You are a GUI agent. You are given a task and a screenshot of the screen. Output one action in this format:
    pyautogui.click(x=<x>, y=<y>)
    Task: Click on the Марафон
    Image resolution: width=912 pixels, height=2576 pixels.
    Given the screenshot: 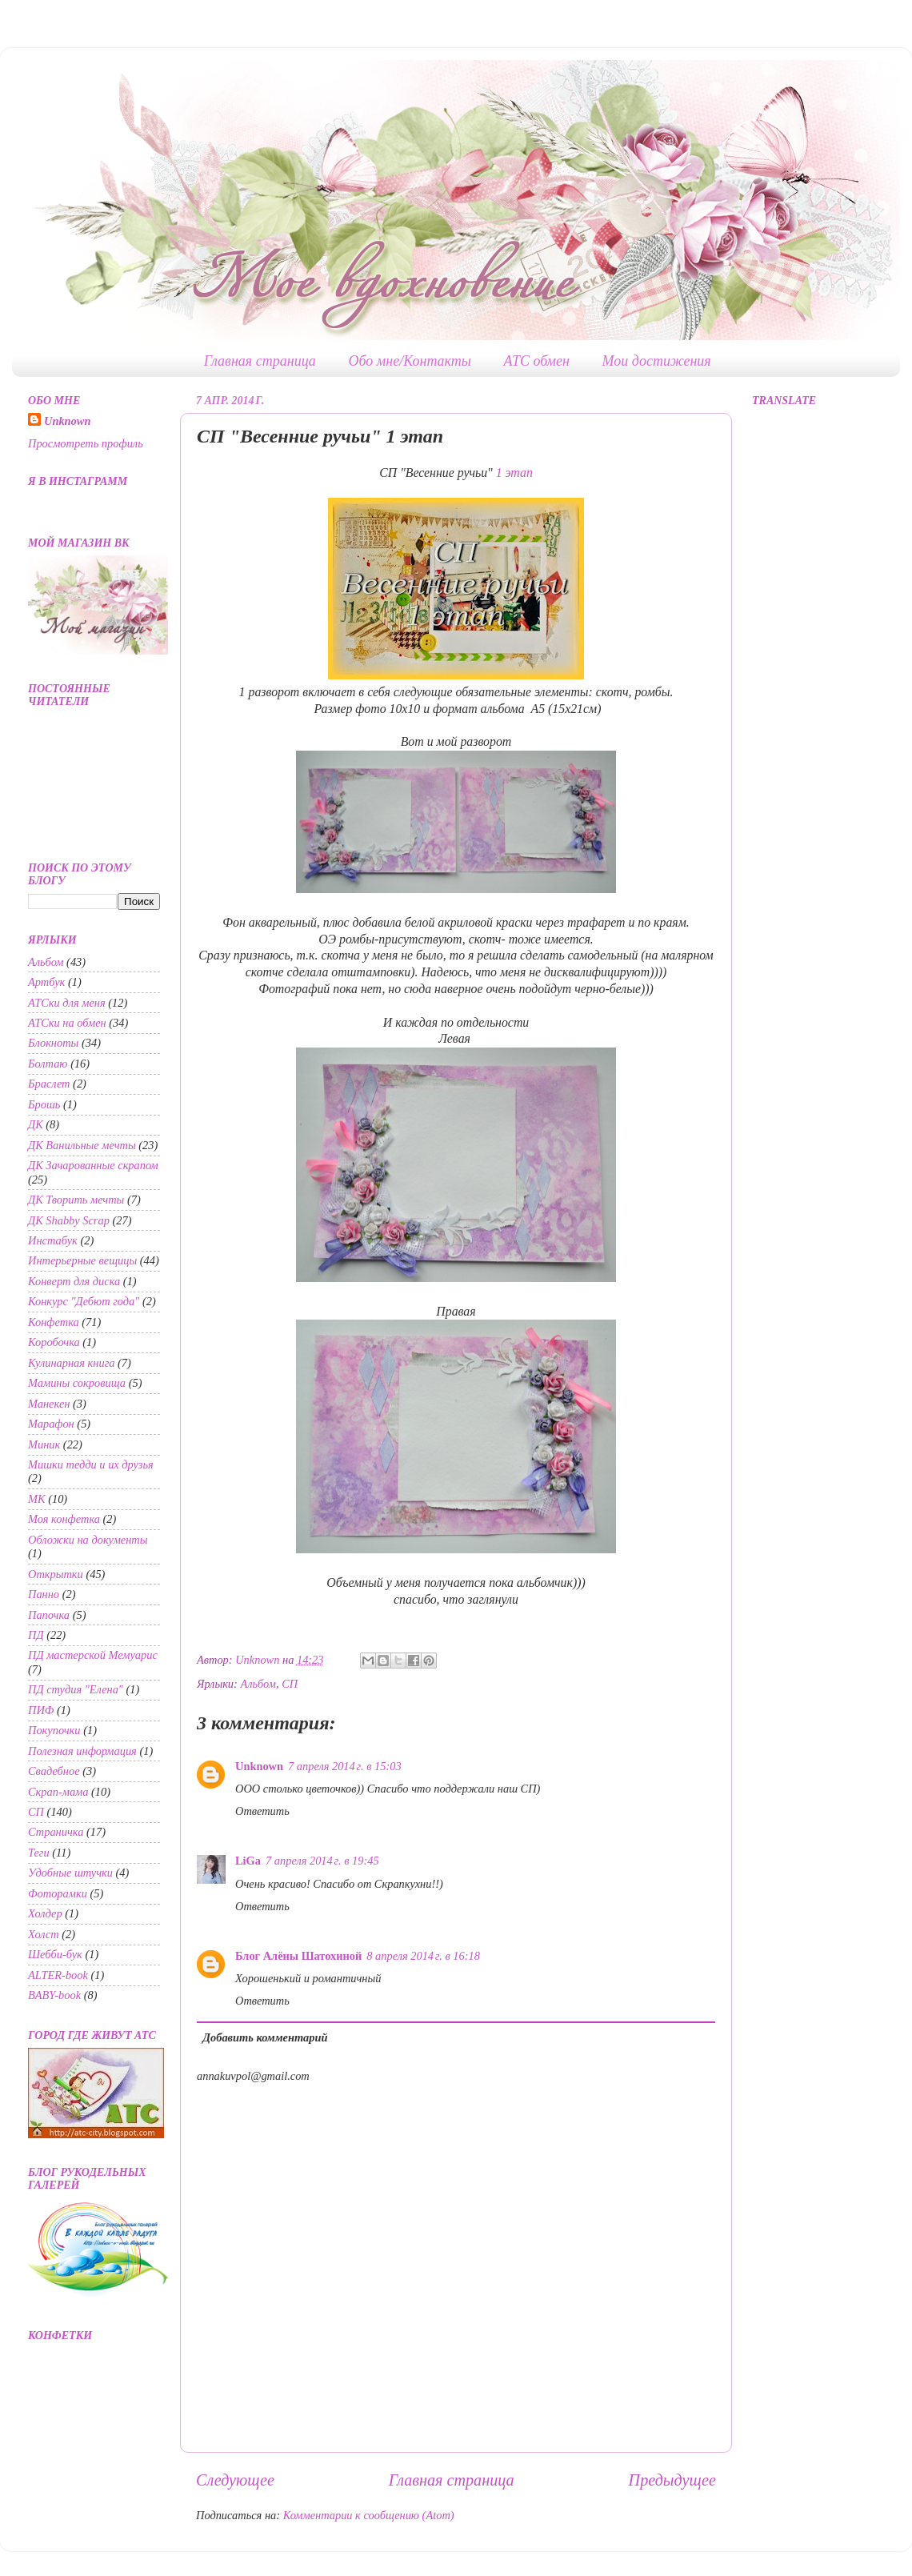 What is the action you would take?
    pyautogui.click(x=51, y=1423)
    